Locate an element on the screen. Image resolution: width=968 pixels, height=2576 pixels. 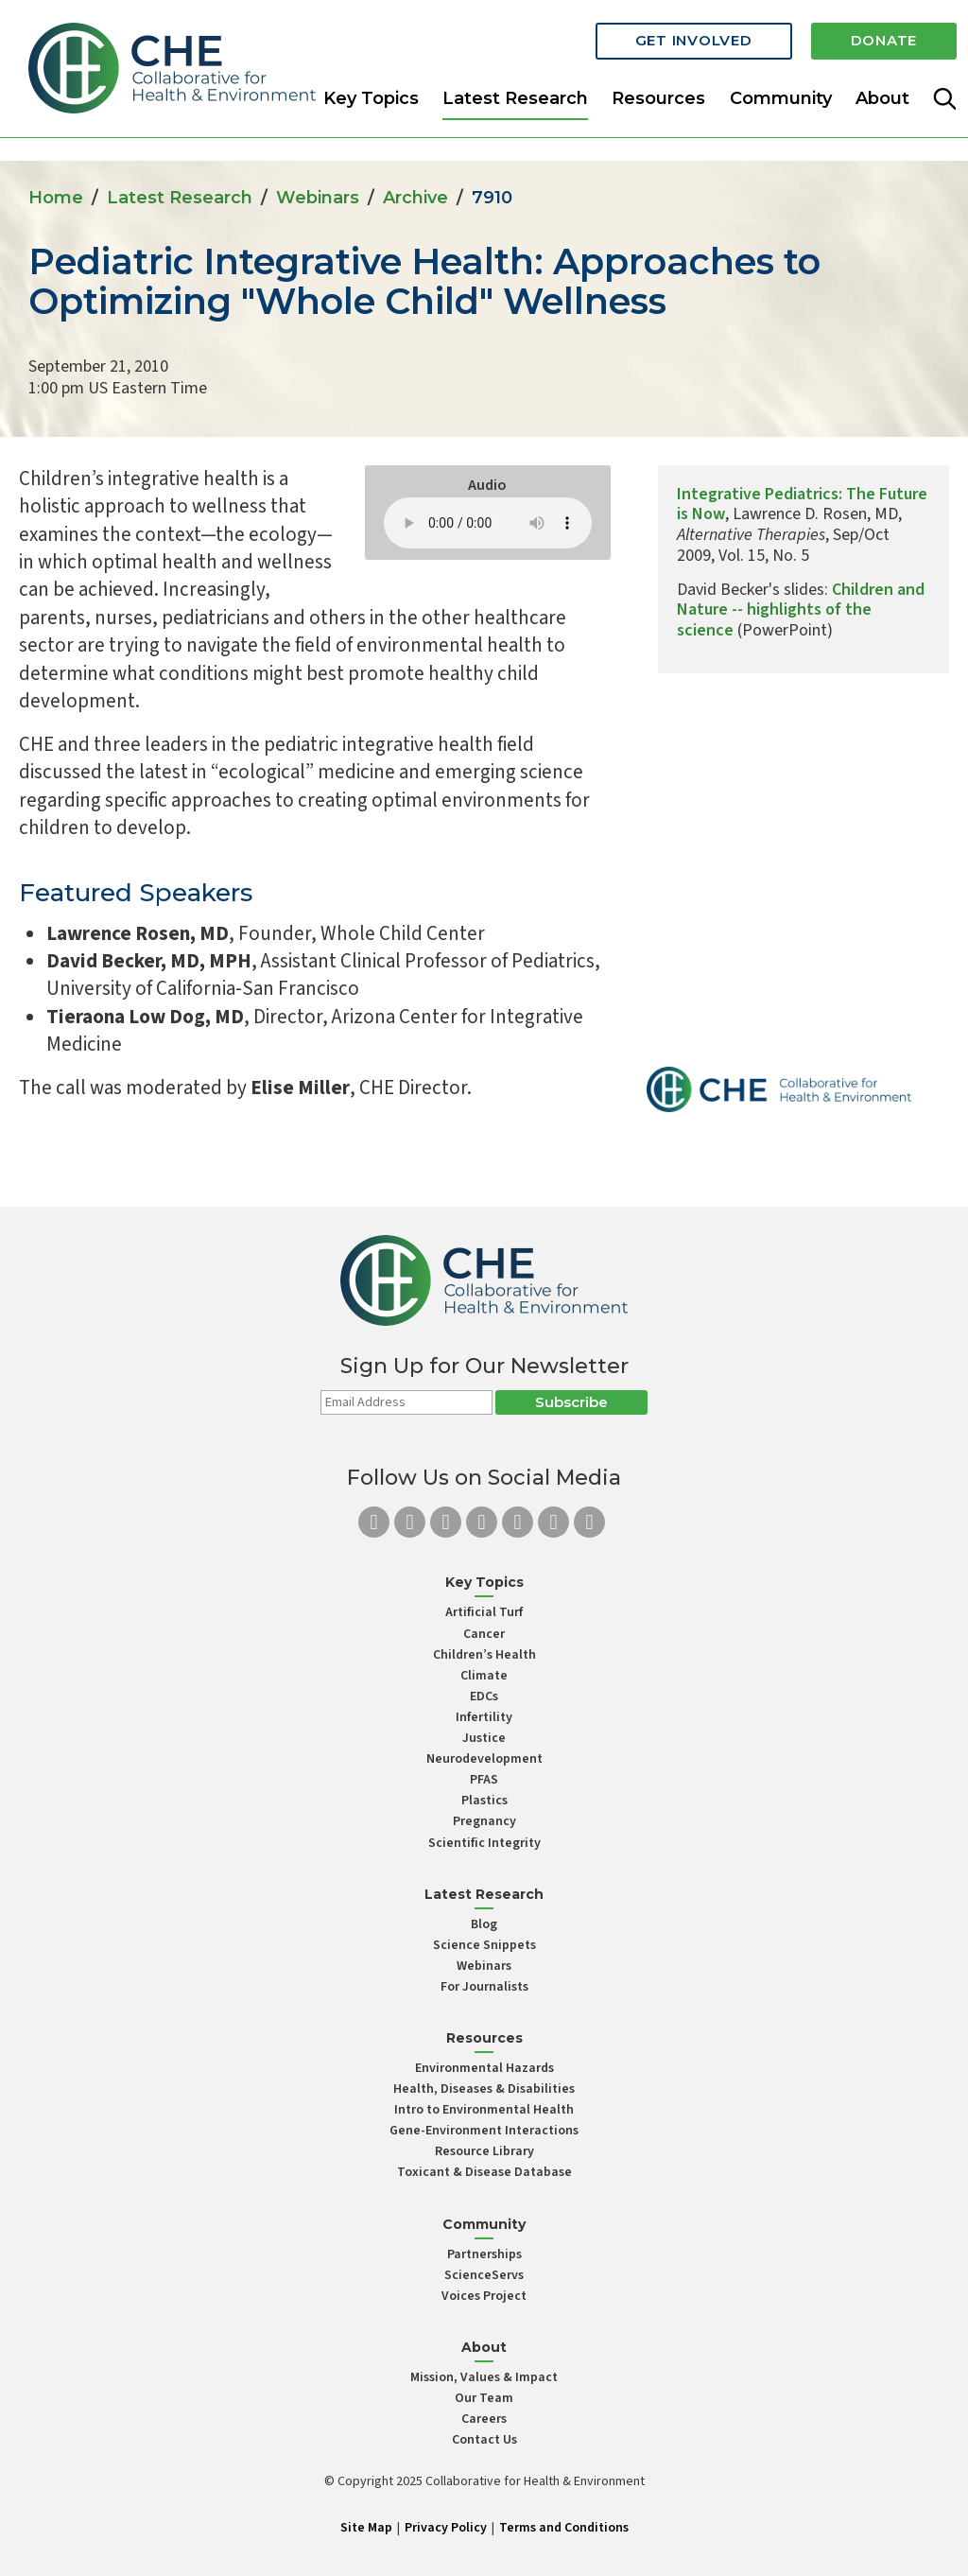
Environmental Hazards is located at coordinates (484, 2068).